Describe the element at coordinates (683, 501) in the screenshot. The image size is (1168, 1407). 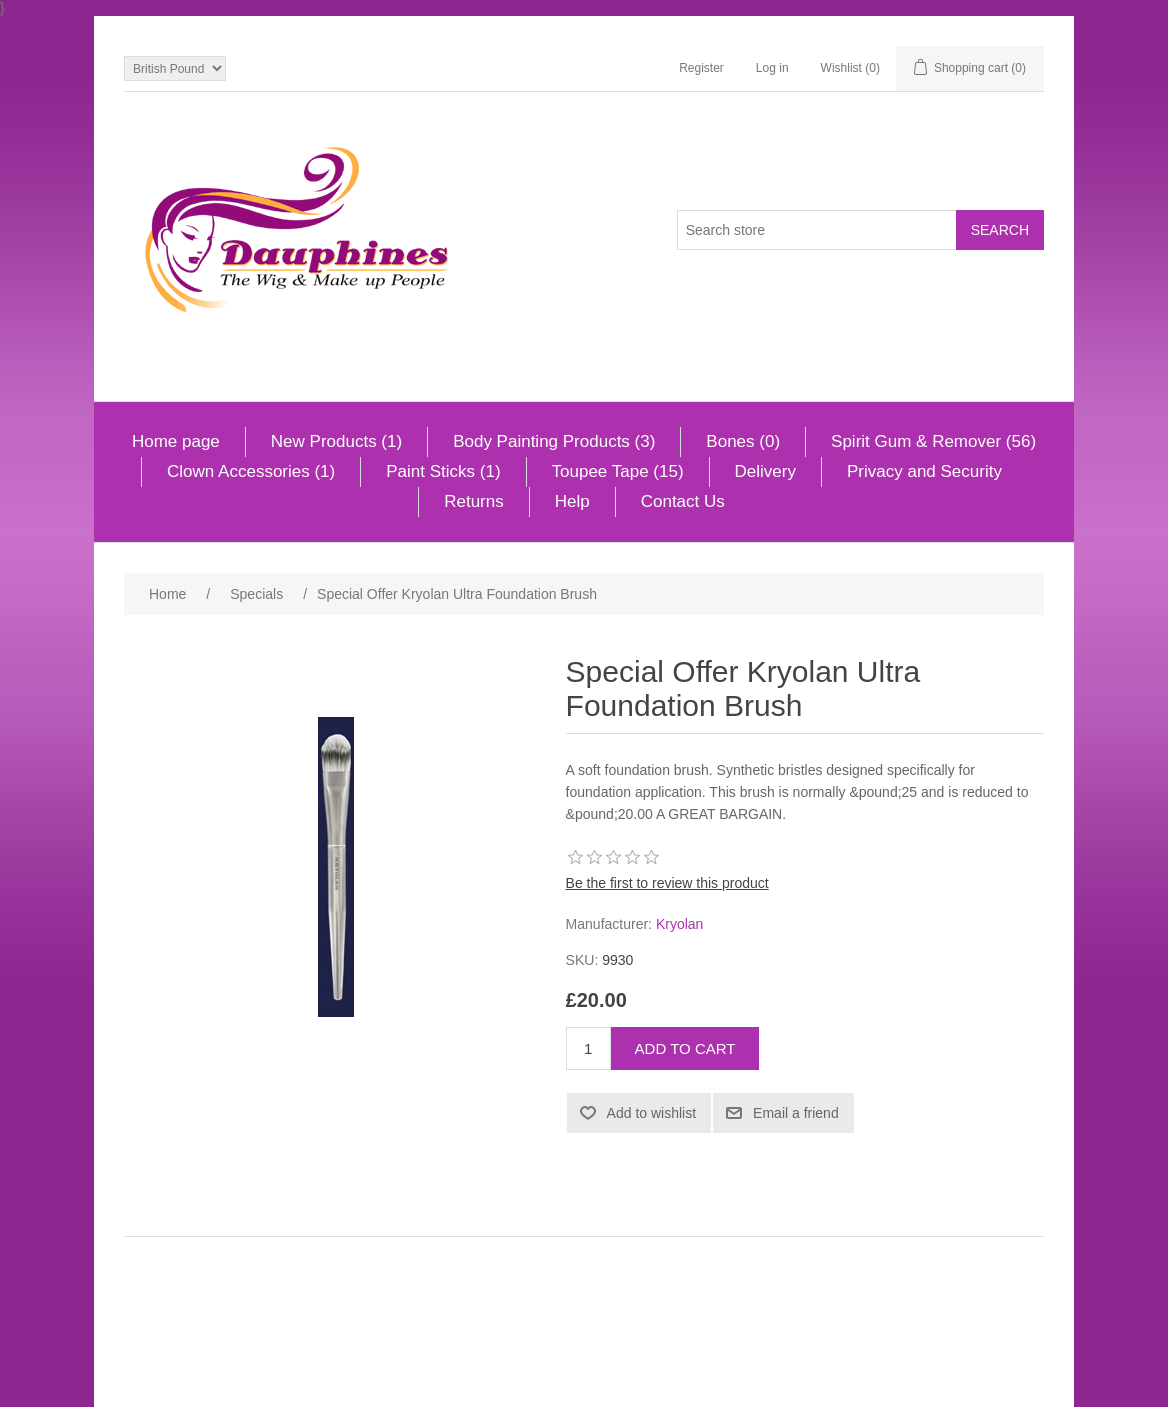
I see `Contact Us` at that location.